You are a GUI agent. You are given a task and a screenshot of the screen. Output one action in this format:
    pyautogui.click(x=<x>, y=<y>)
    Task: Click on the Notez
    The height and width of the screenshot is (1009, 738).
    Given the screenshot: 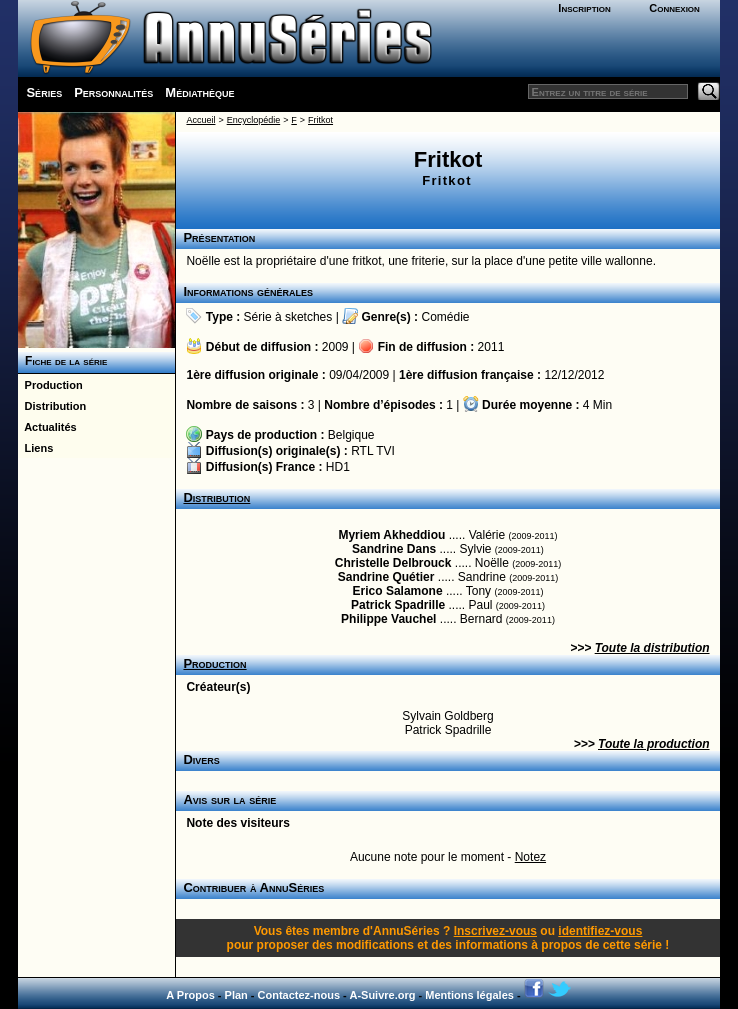 What is the action you would take?
    pyautogui.click(x=530, y=857)
    